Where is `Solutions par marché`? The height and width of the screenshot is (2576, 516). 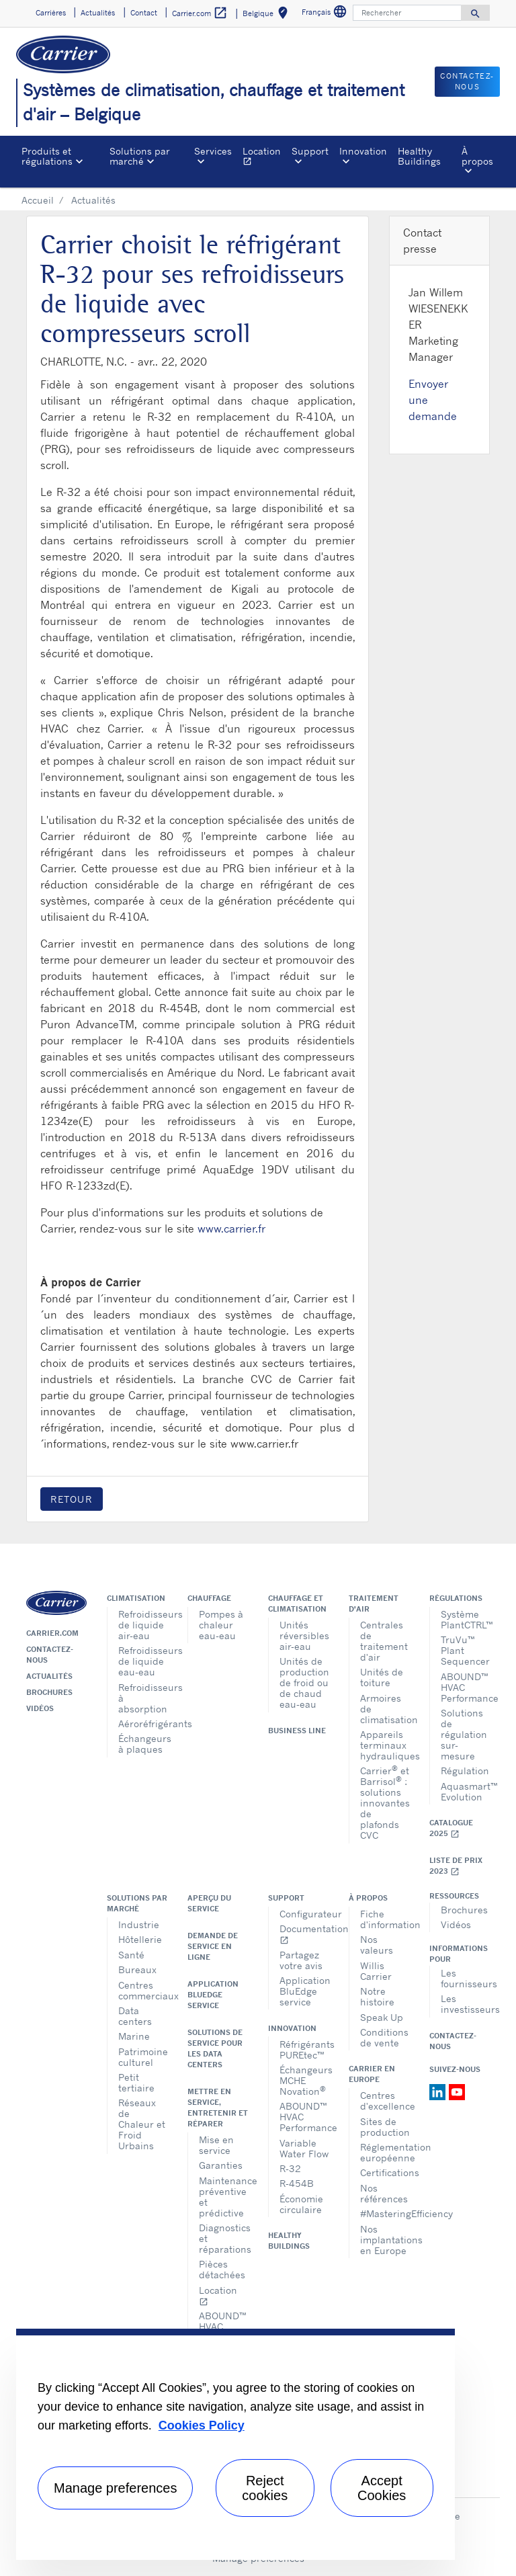
Solutions par marché is located at coordinates (137, 1903).